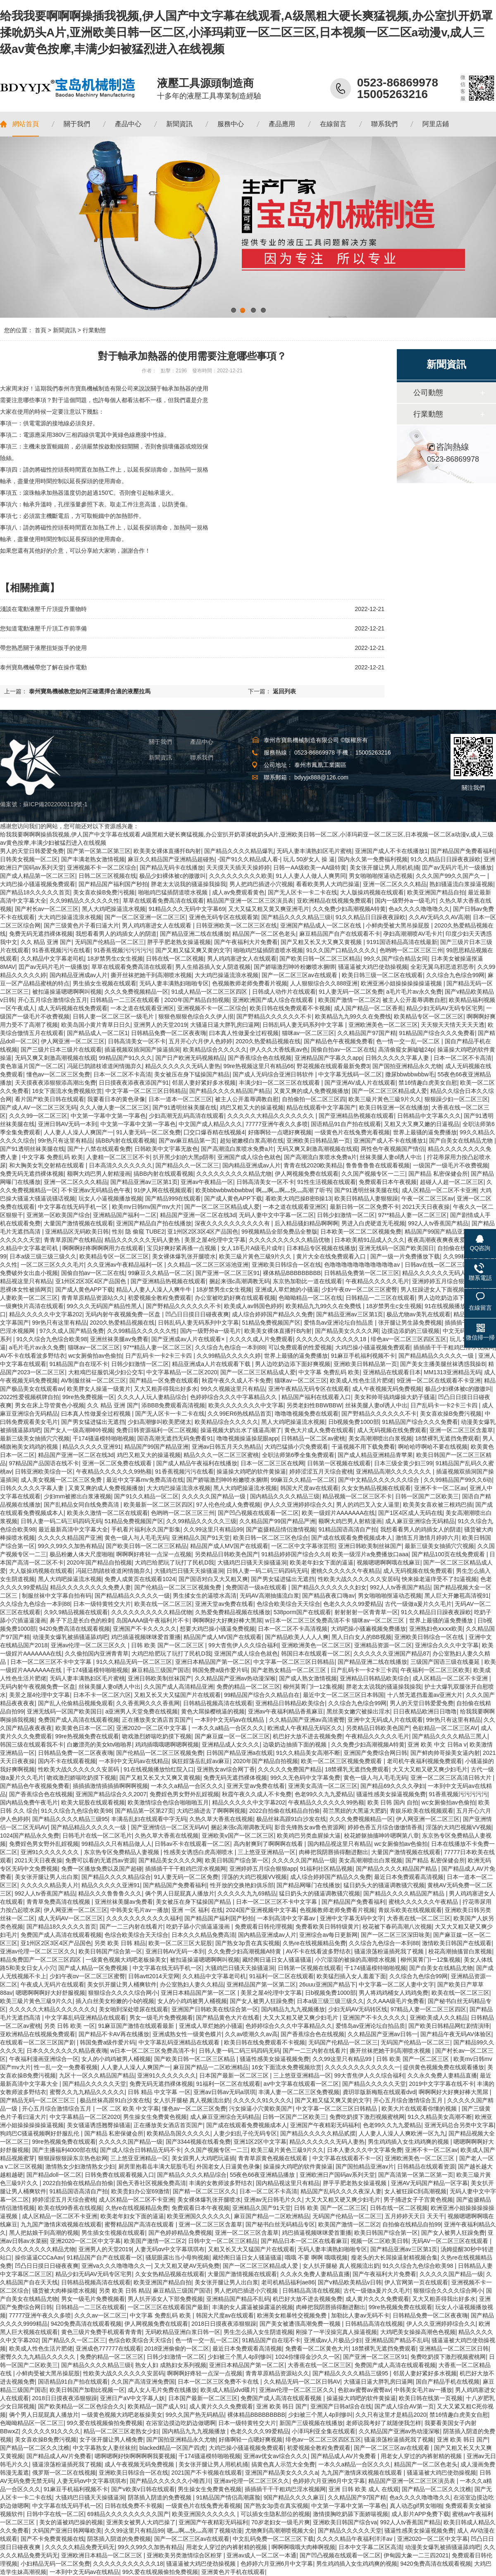 Image resolution: width=496 pixels, height=2576 pixels. Describe the element at coordinates (354, 1810) in the screenshot. I see `荷兰黑妞的大黑逼大肥奶` at that location.